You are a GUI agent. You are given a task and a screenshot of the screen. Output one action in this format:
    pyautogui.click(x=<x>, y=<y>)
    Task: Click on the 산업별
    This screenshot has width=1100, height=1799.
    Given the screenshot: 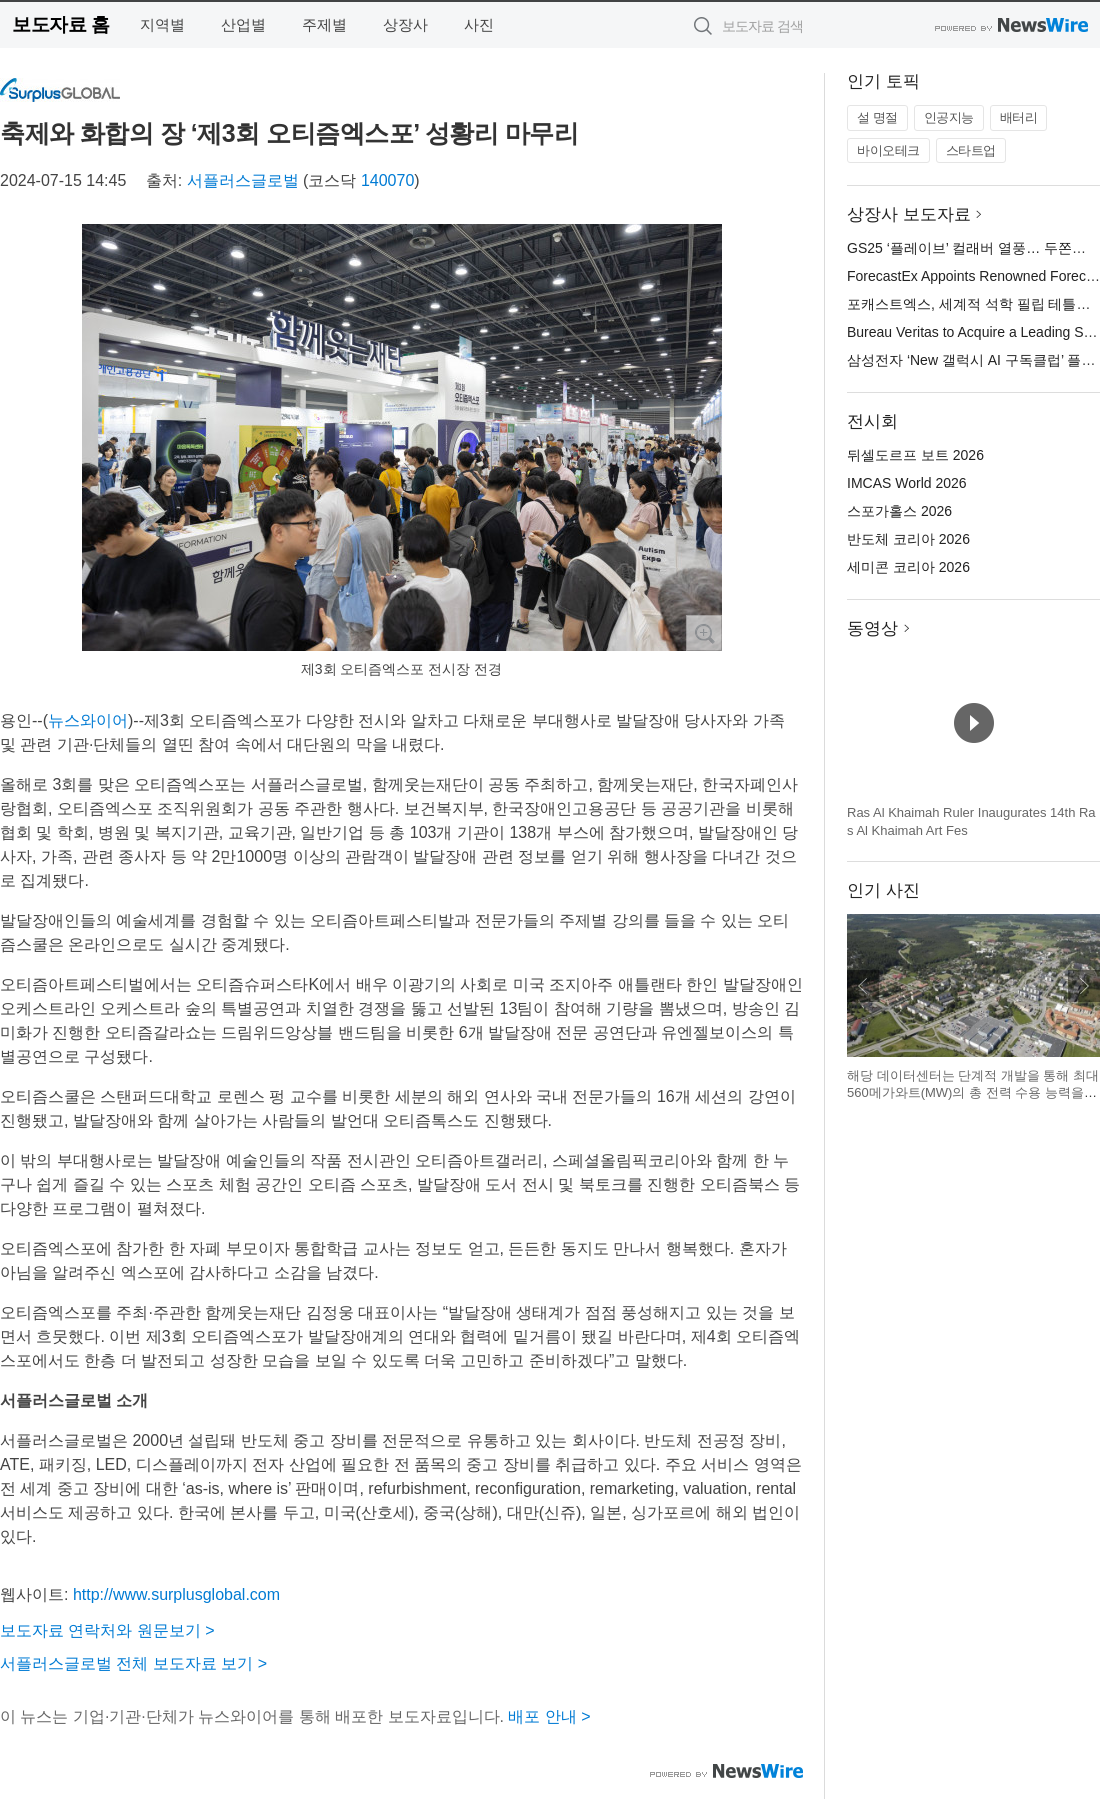 What is the action you would take?
    pyautogui.click(x=243, y=24)
    